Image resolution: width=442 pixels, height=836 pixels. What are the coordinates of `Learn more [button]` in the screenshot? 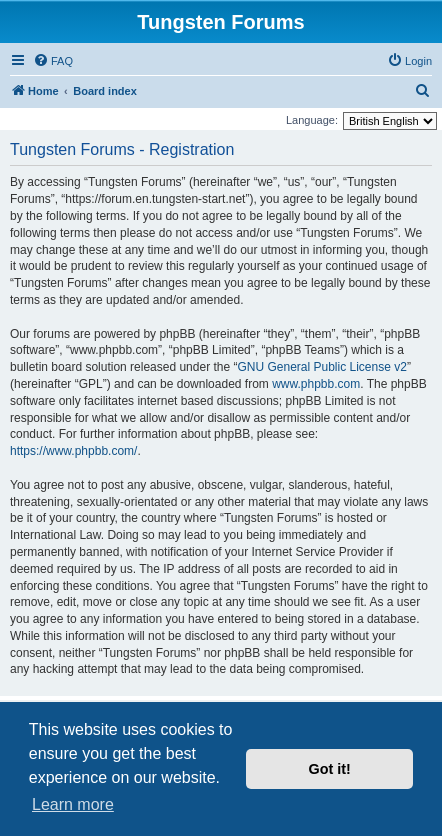 It's located at (73, 804).